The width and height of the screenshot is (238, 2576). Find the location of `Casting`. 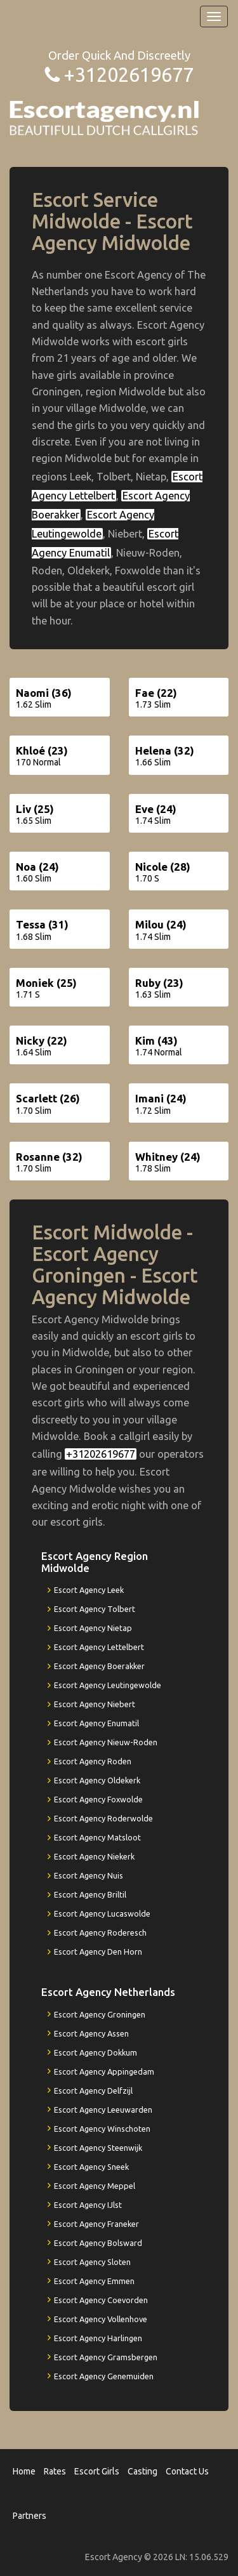

Casting is located at coordinates (142, 2471).